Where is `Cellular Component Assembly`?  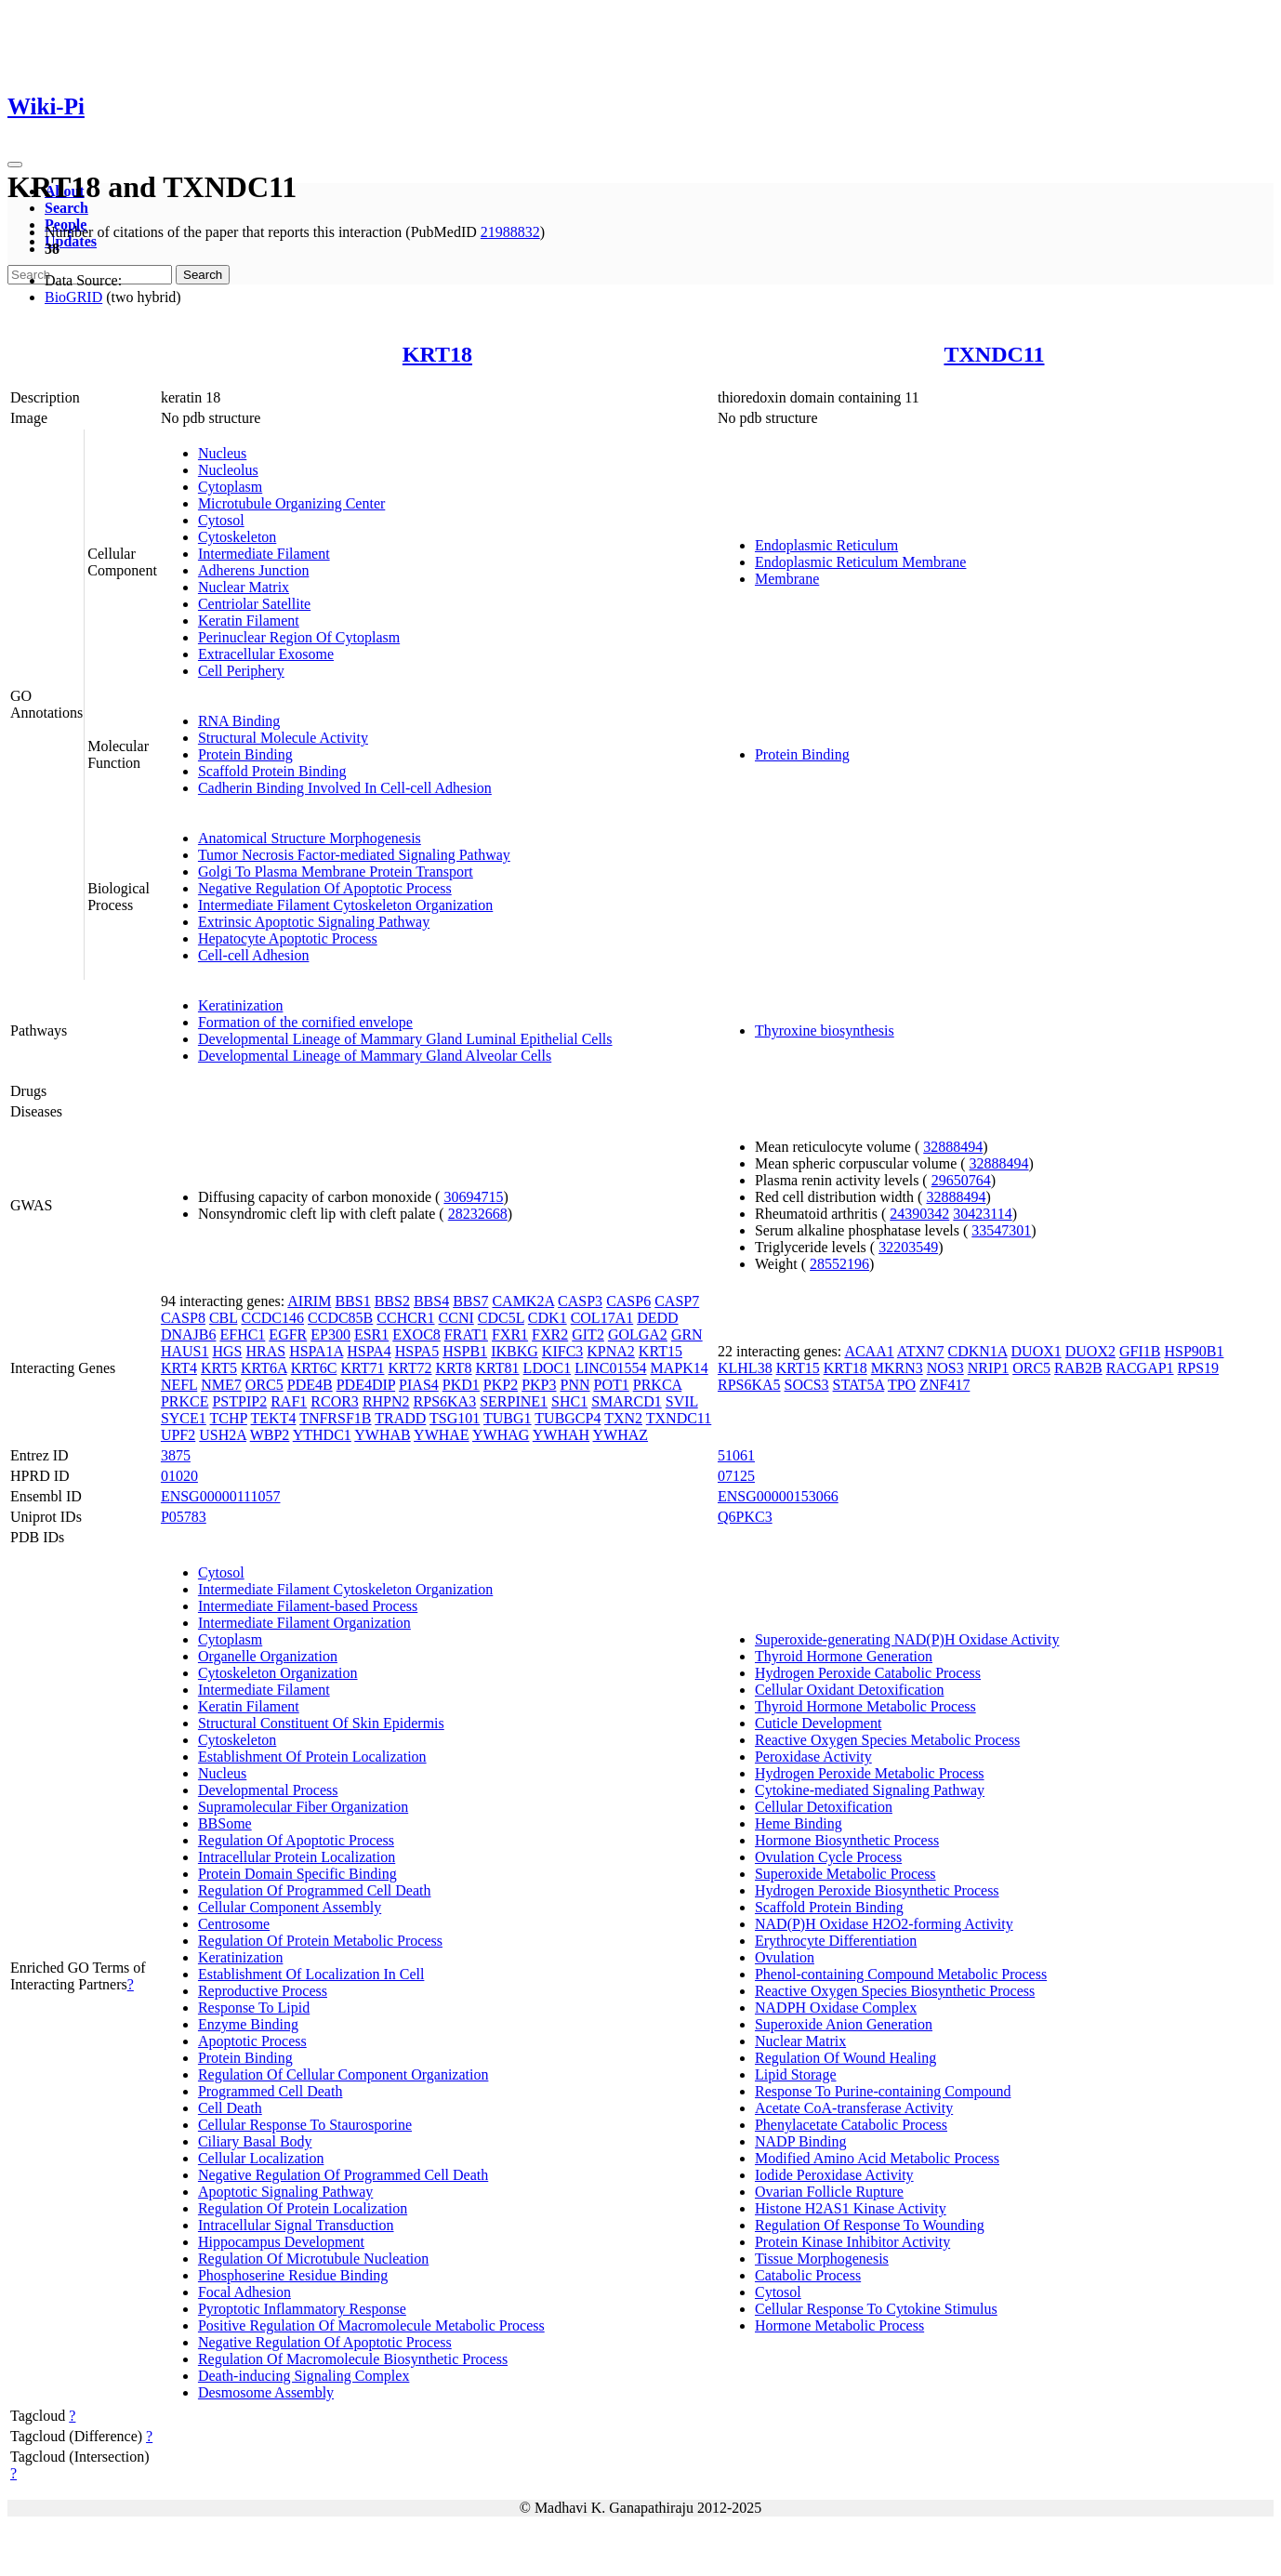 Cellular Component Assembly is located at coordinates (289, 1907).